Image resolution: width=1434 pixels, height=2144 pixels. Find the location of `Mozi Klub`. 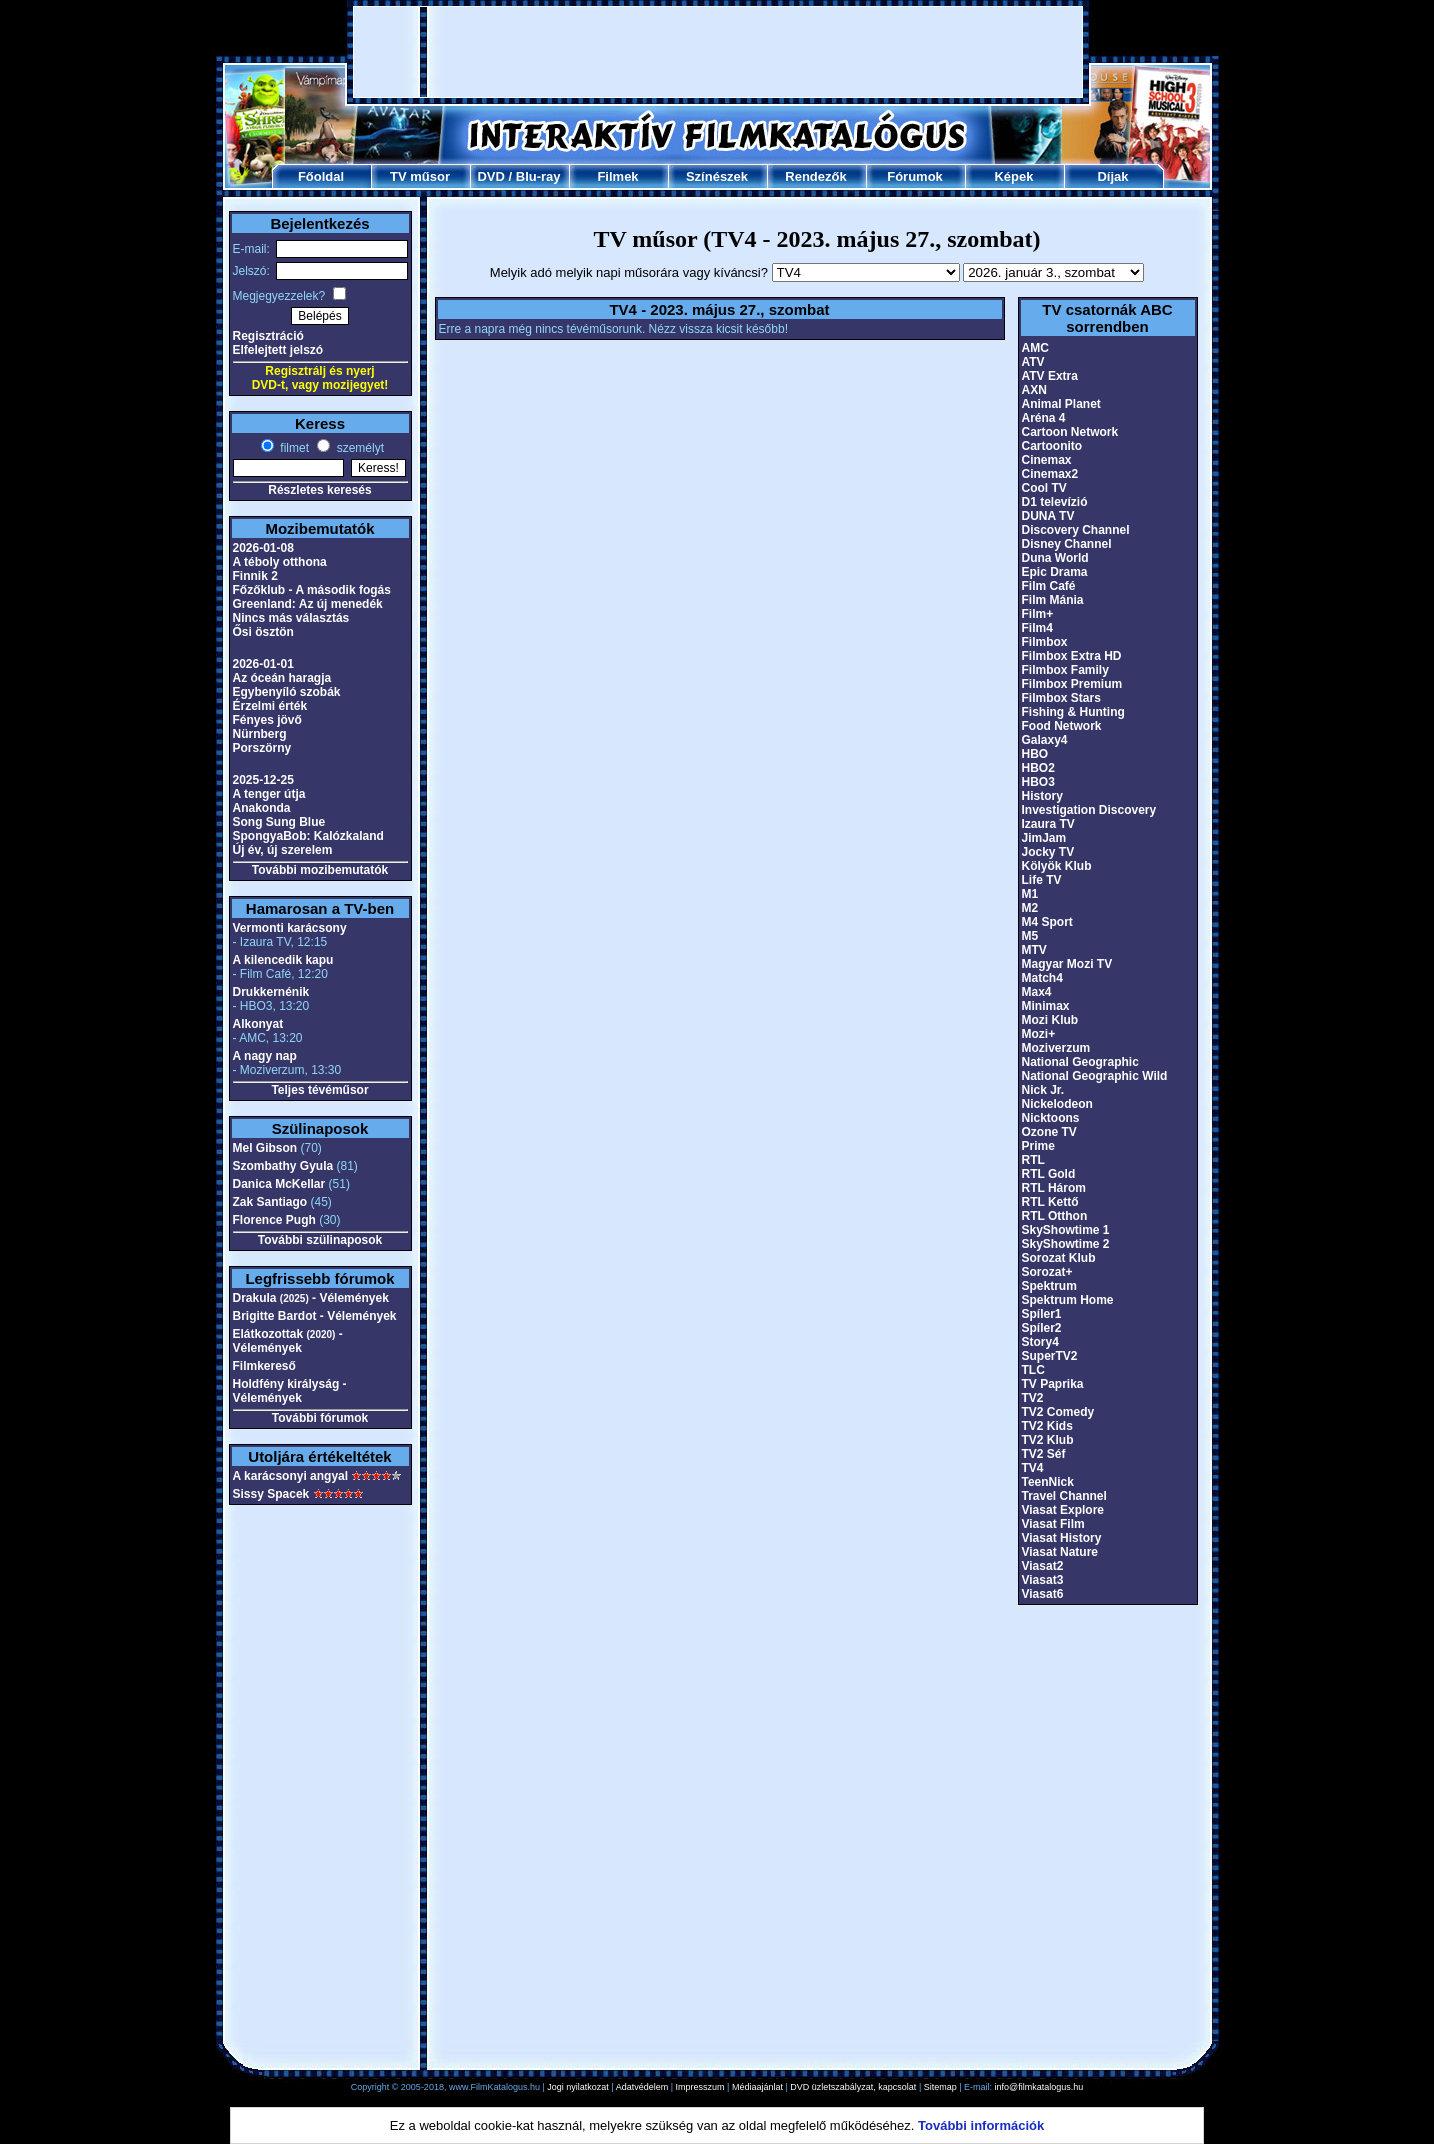

Mozi Klub is located at coordinates (1050, 1020).